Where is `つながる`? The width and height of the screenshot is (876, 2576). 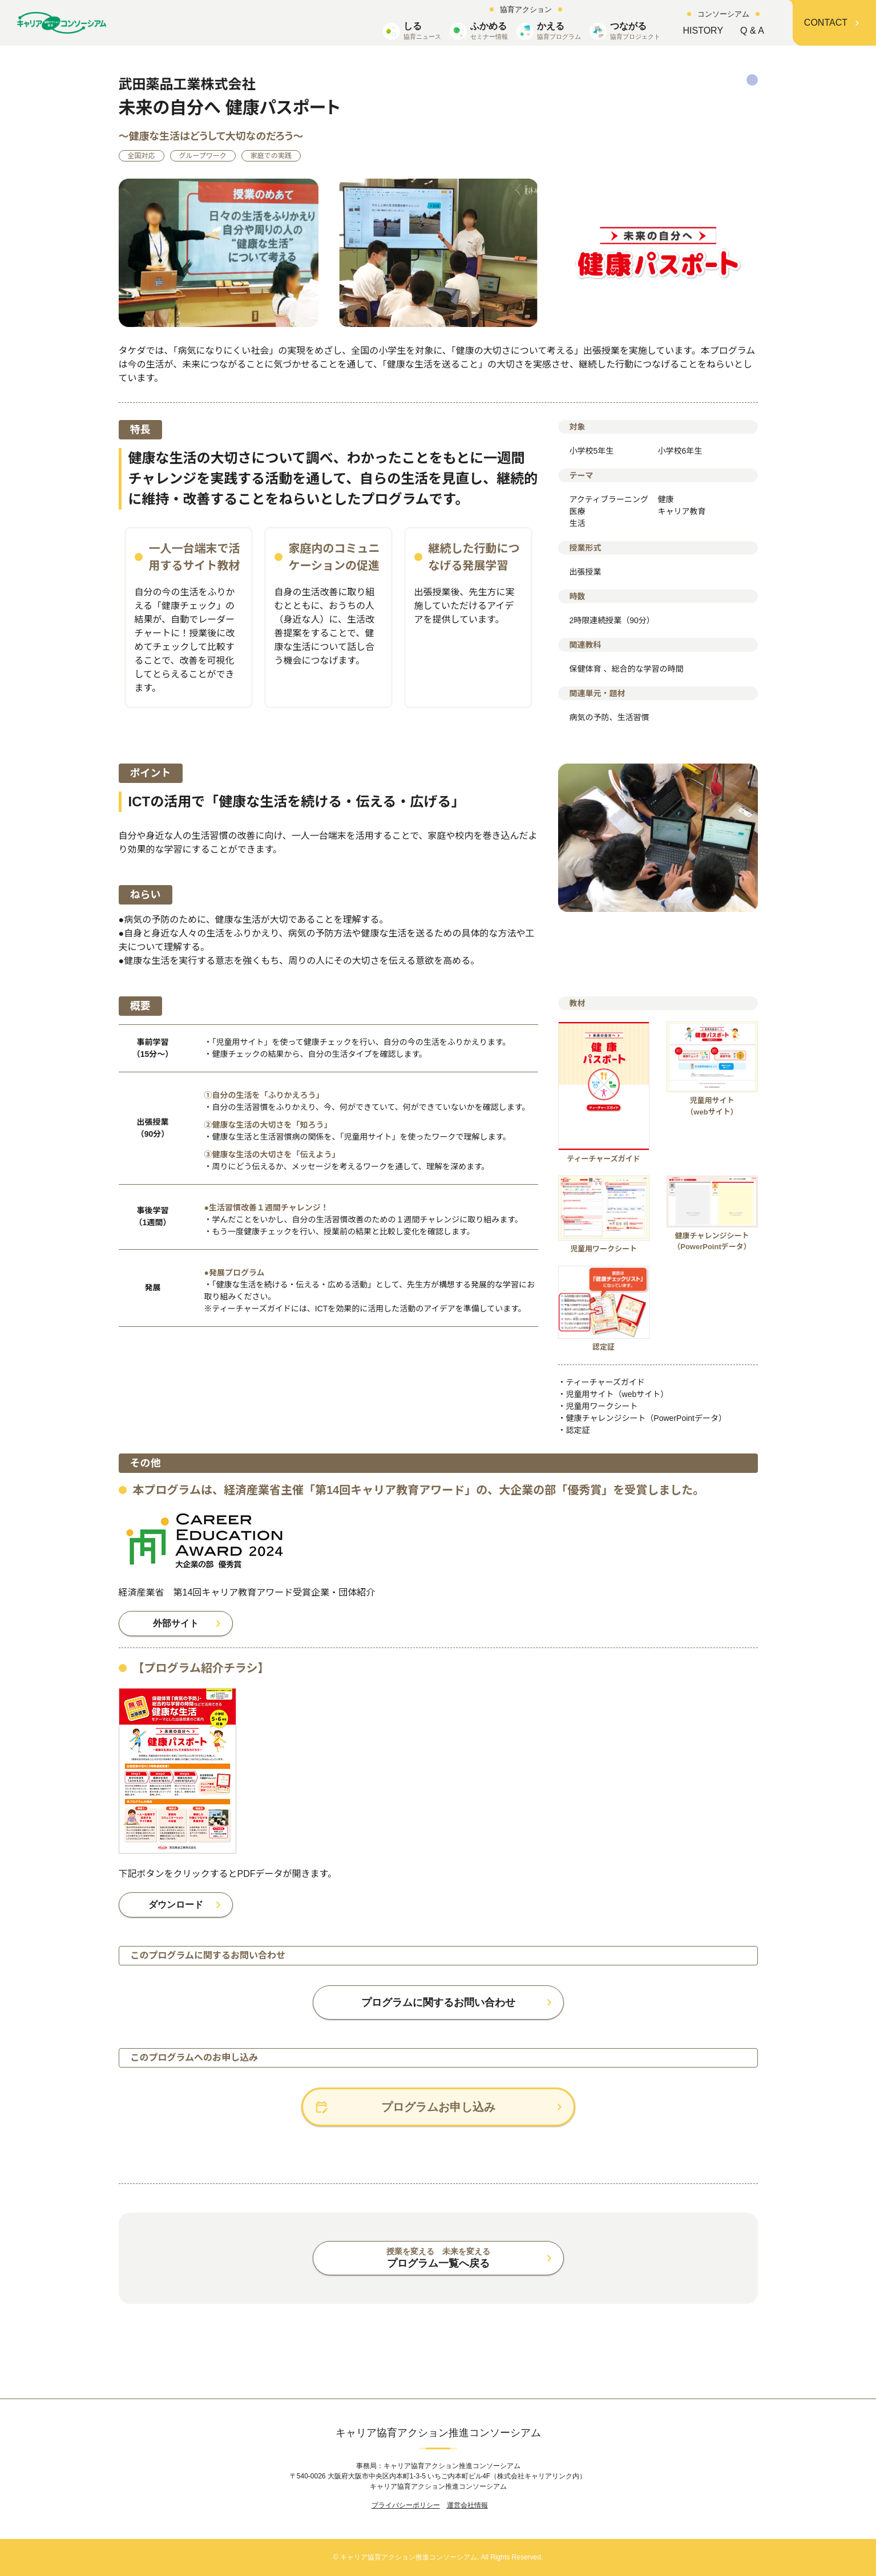
つながる is located at coordinates (635, 31).